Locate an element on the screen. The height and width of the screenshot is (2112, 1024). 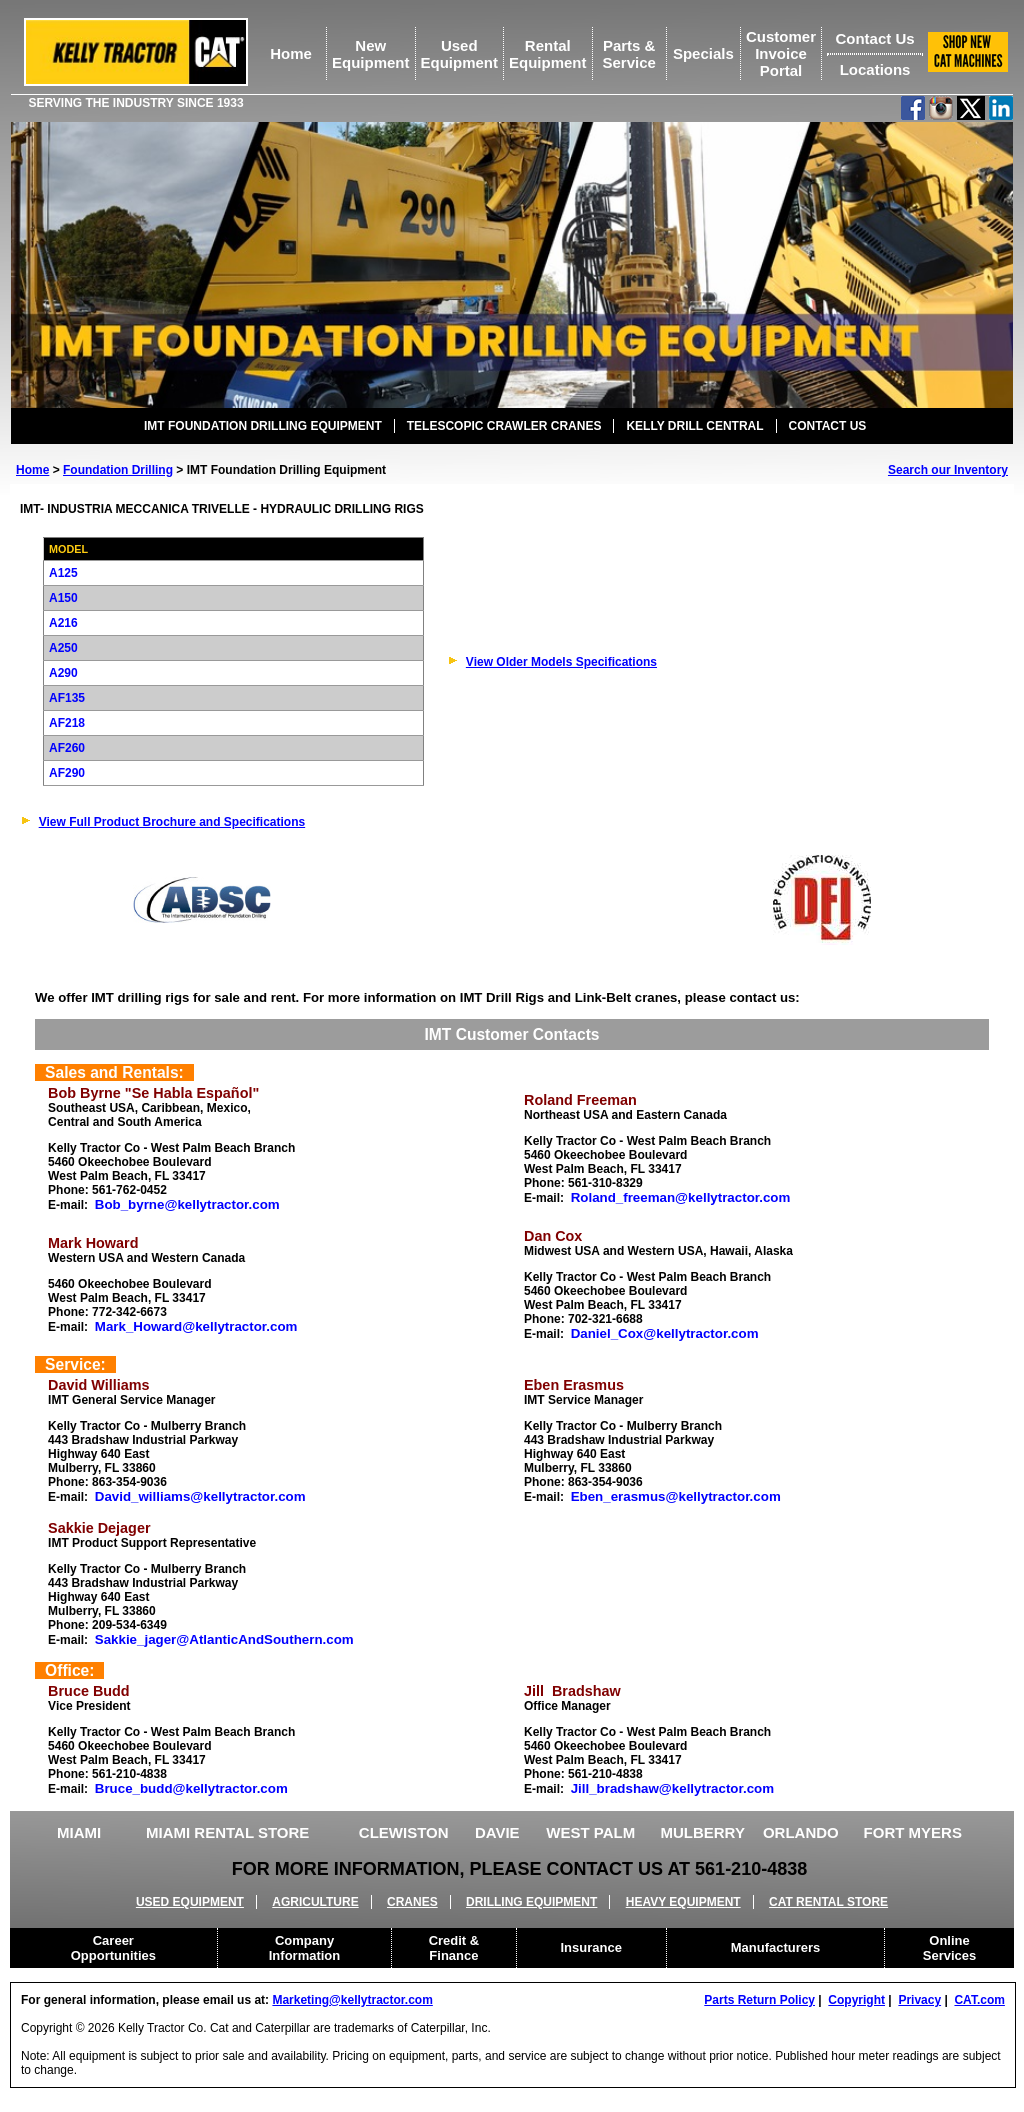
KELLY DRILL CENTRAL is located at coordinates (694, 426).